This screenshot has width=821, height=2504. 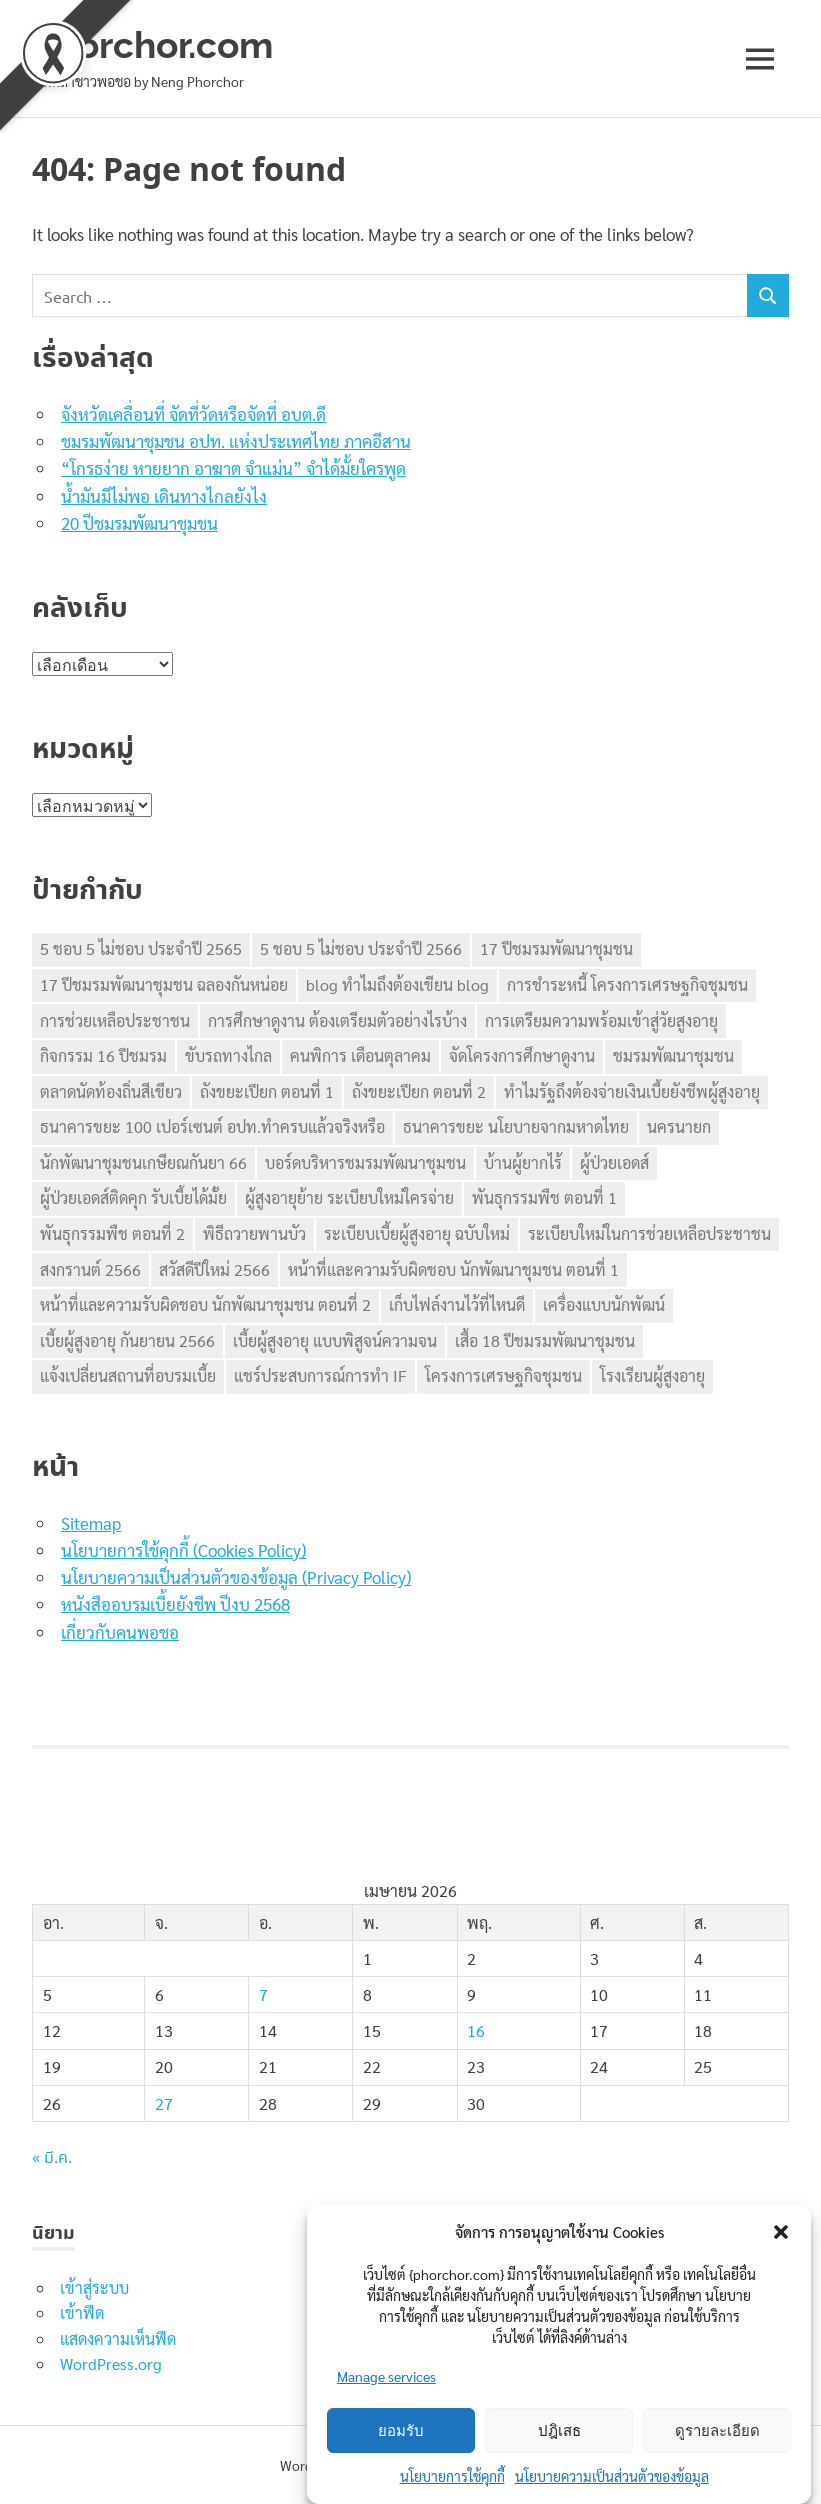 I want to click on แชร์ประสบการณ์การทำ IF [แชร์ประสบการณ์การทำ IF (1 รายการ)], so click(x=320, y=1375).